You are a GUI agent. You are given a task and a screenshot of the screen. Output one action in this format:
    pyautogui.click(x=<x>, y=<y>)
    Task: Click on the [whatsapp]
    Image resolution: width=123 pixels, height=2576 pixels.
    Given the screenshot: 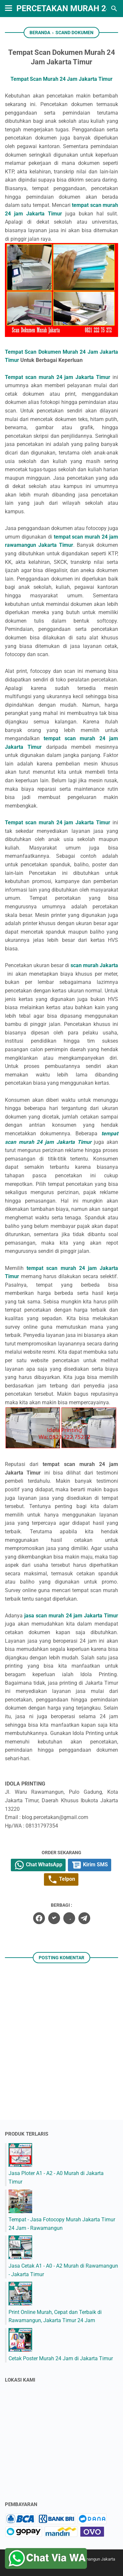 What is the action you would take?
    pyautogui.click(x=69, y=1918)
    